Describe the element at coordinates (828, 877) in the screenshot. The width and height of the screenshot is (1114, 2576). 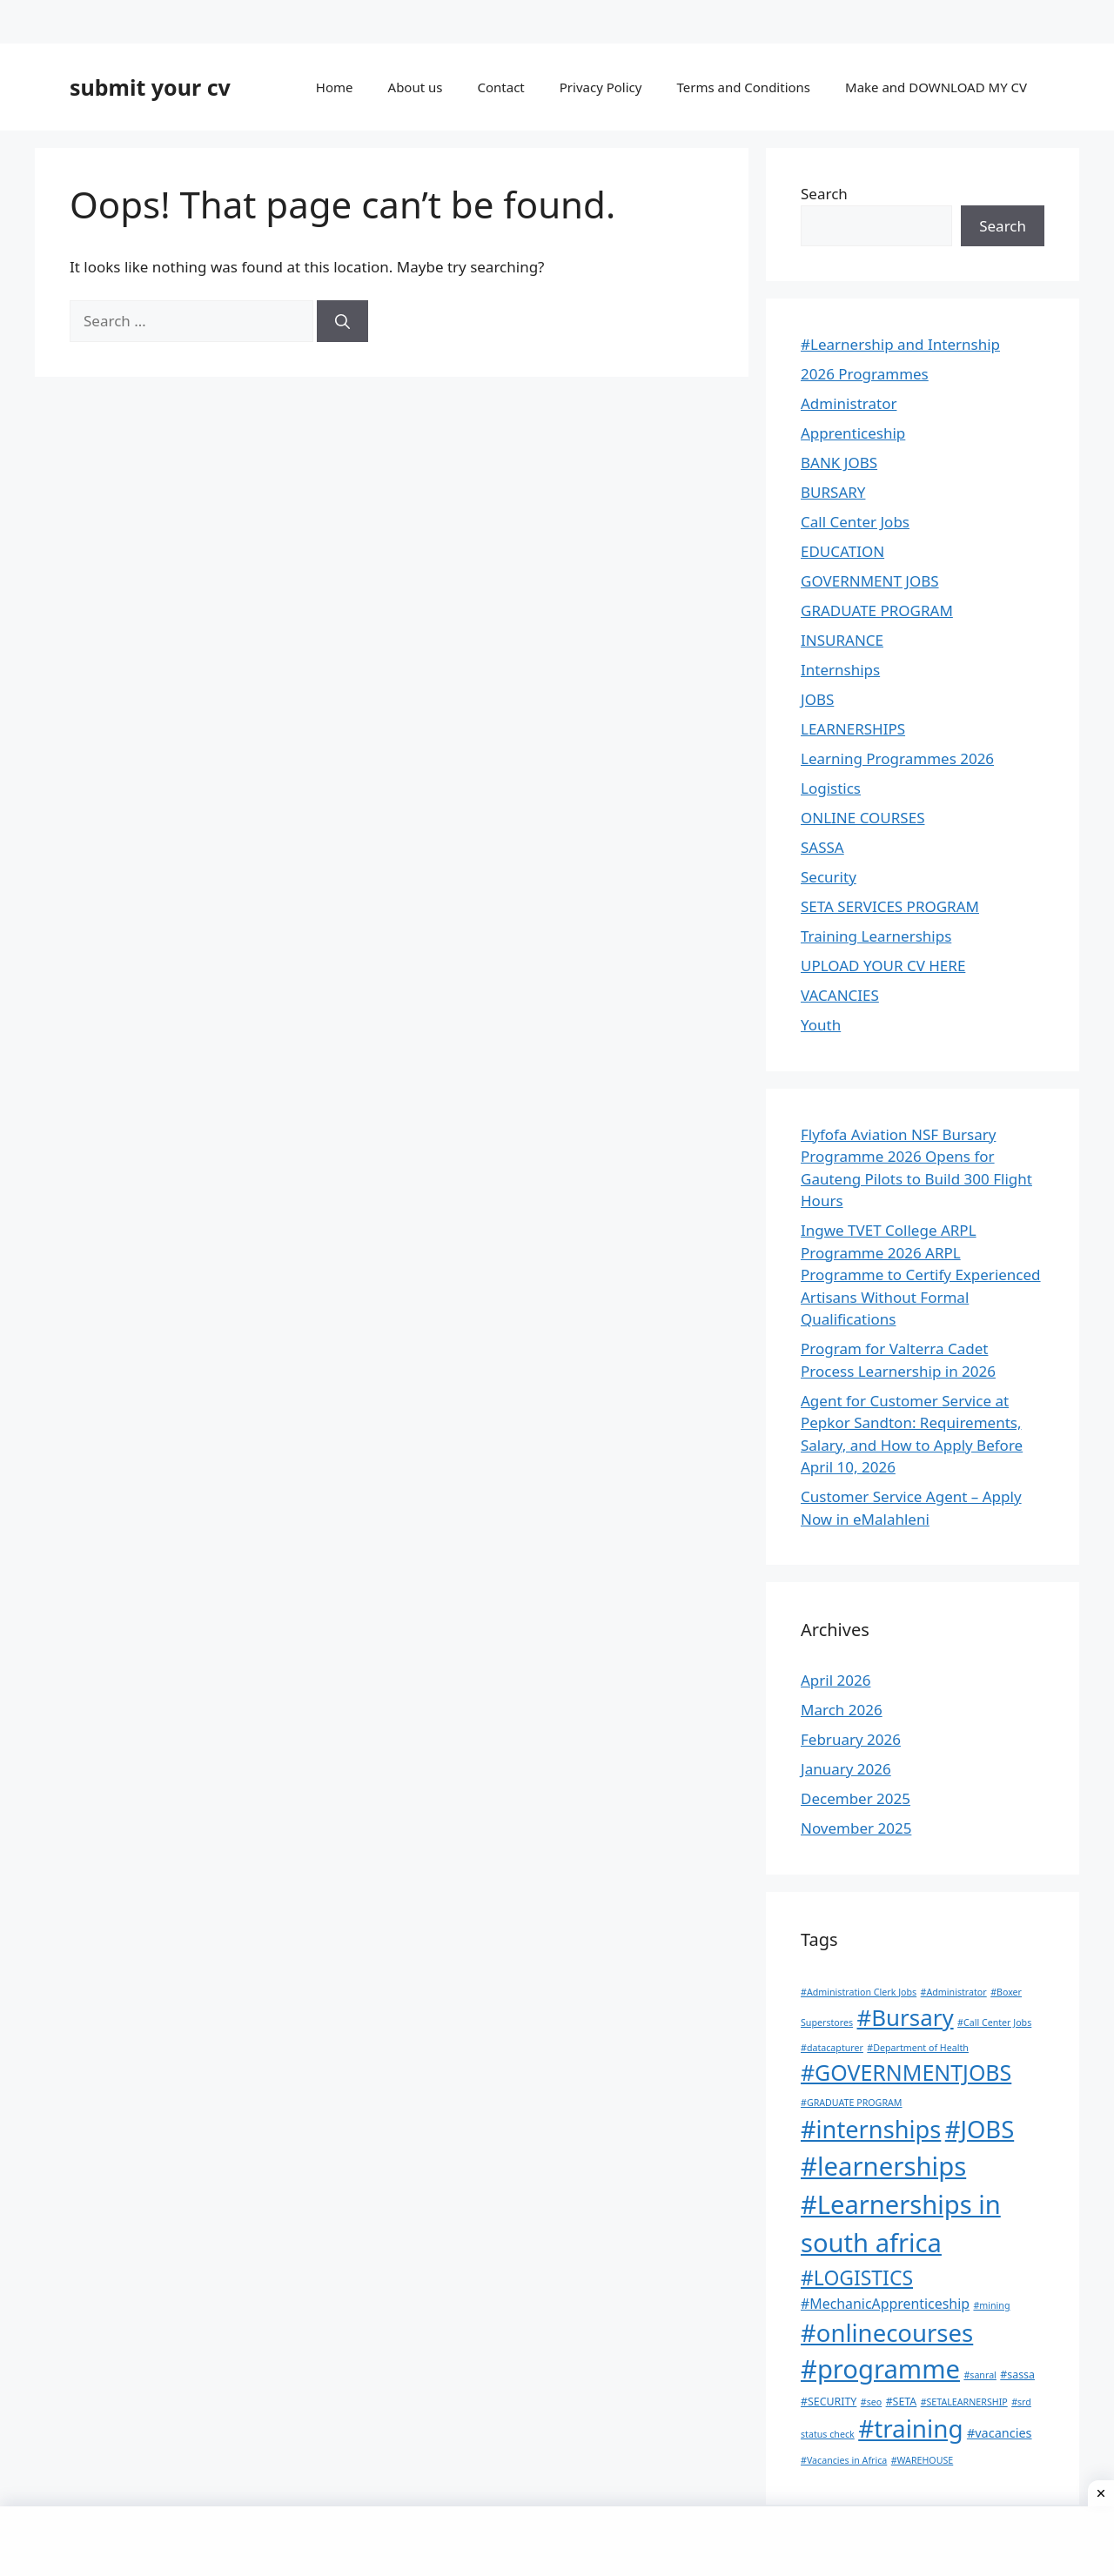
I see `Security` at that location.